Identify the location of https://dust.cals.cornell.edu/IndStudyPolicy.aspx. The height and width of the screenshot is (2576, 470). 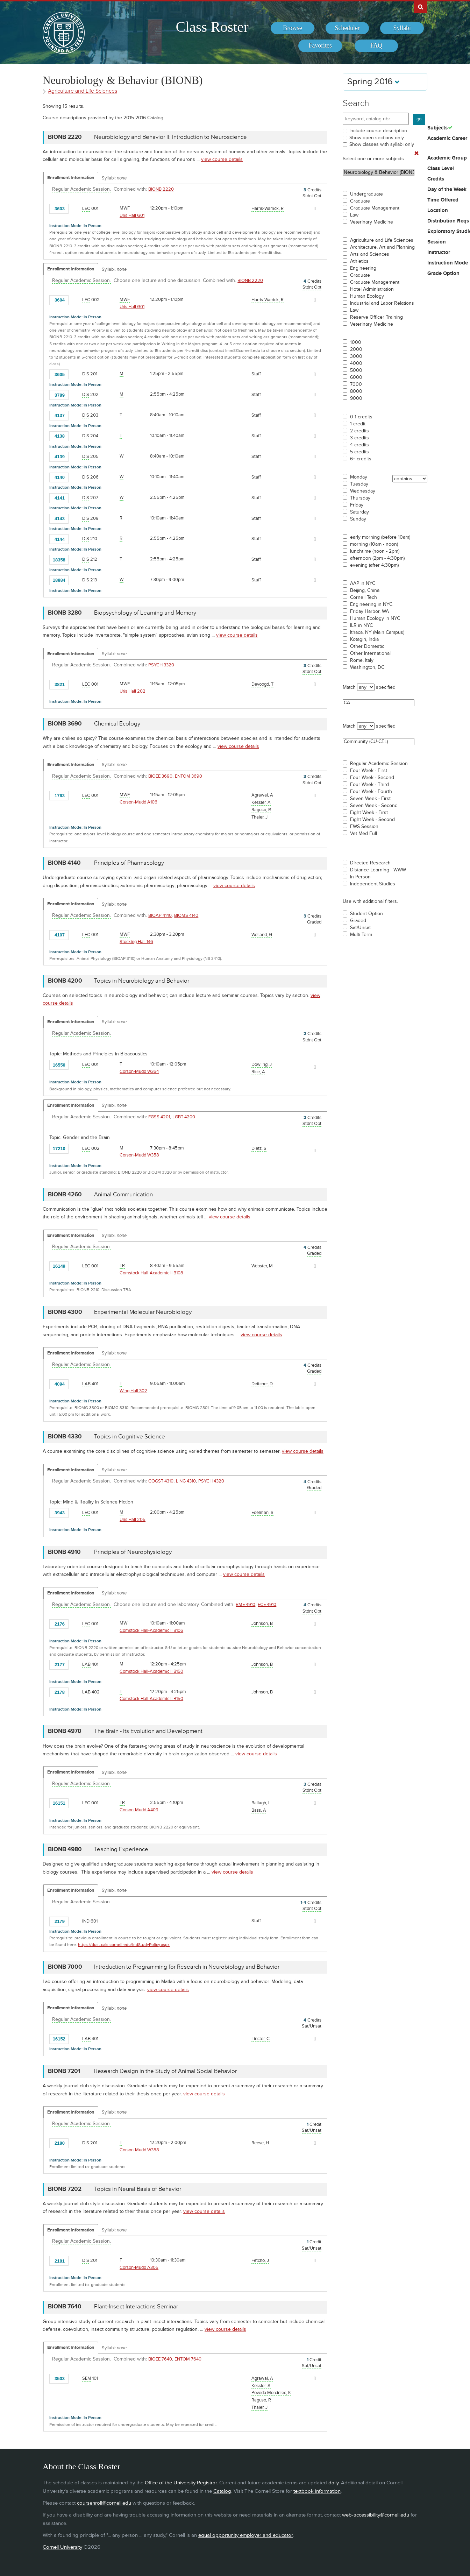
(124, 1944).